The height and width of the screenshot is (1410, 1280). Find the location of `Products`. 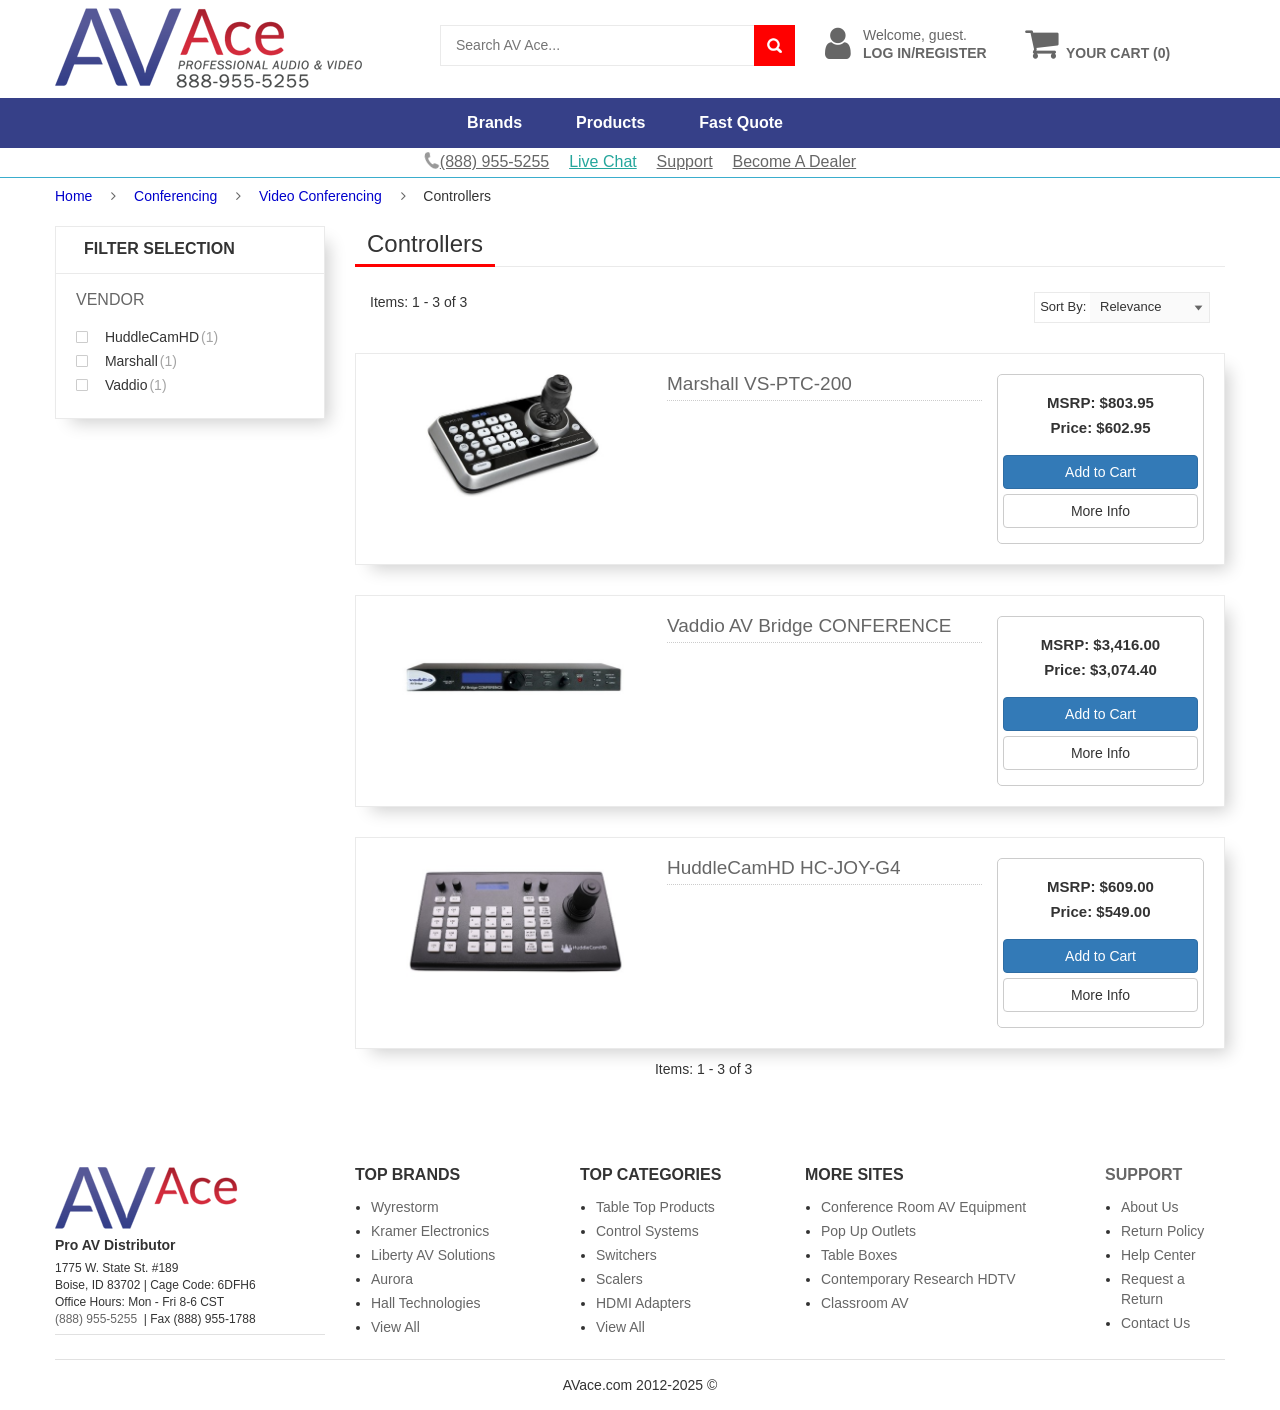

Products is located at coordinates (610, 122).